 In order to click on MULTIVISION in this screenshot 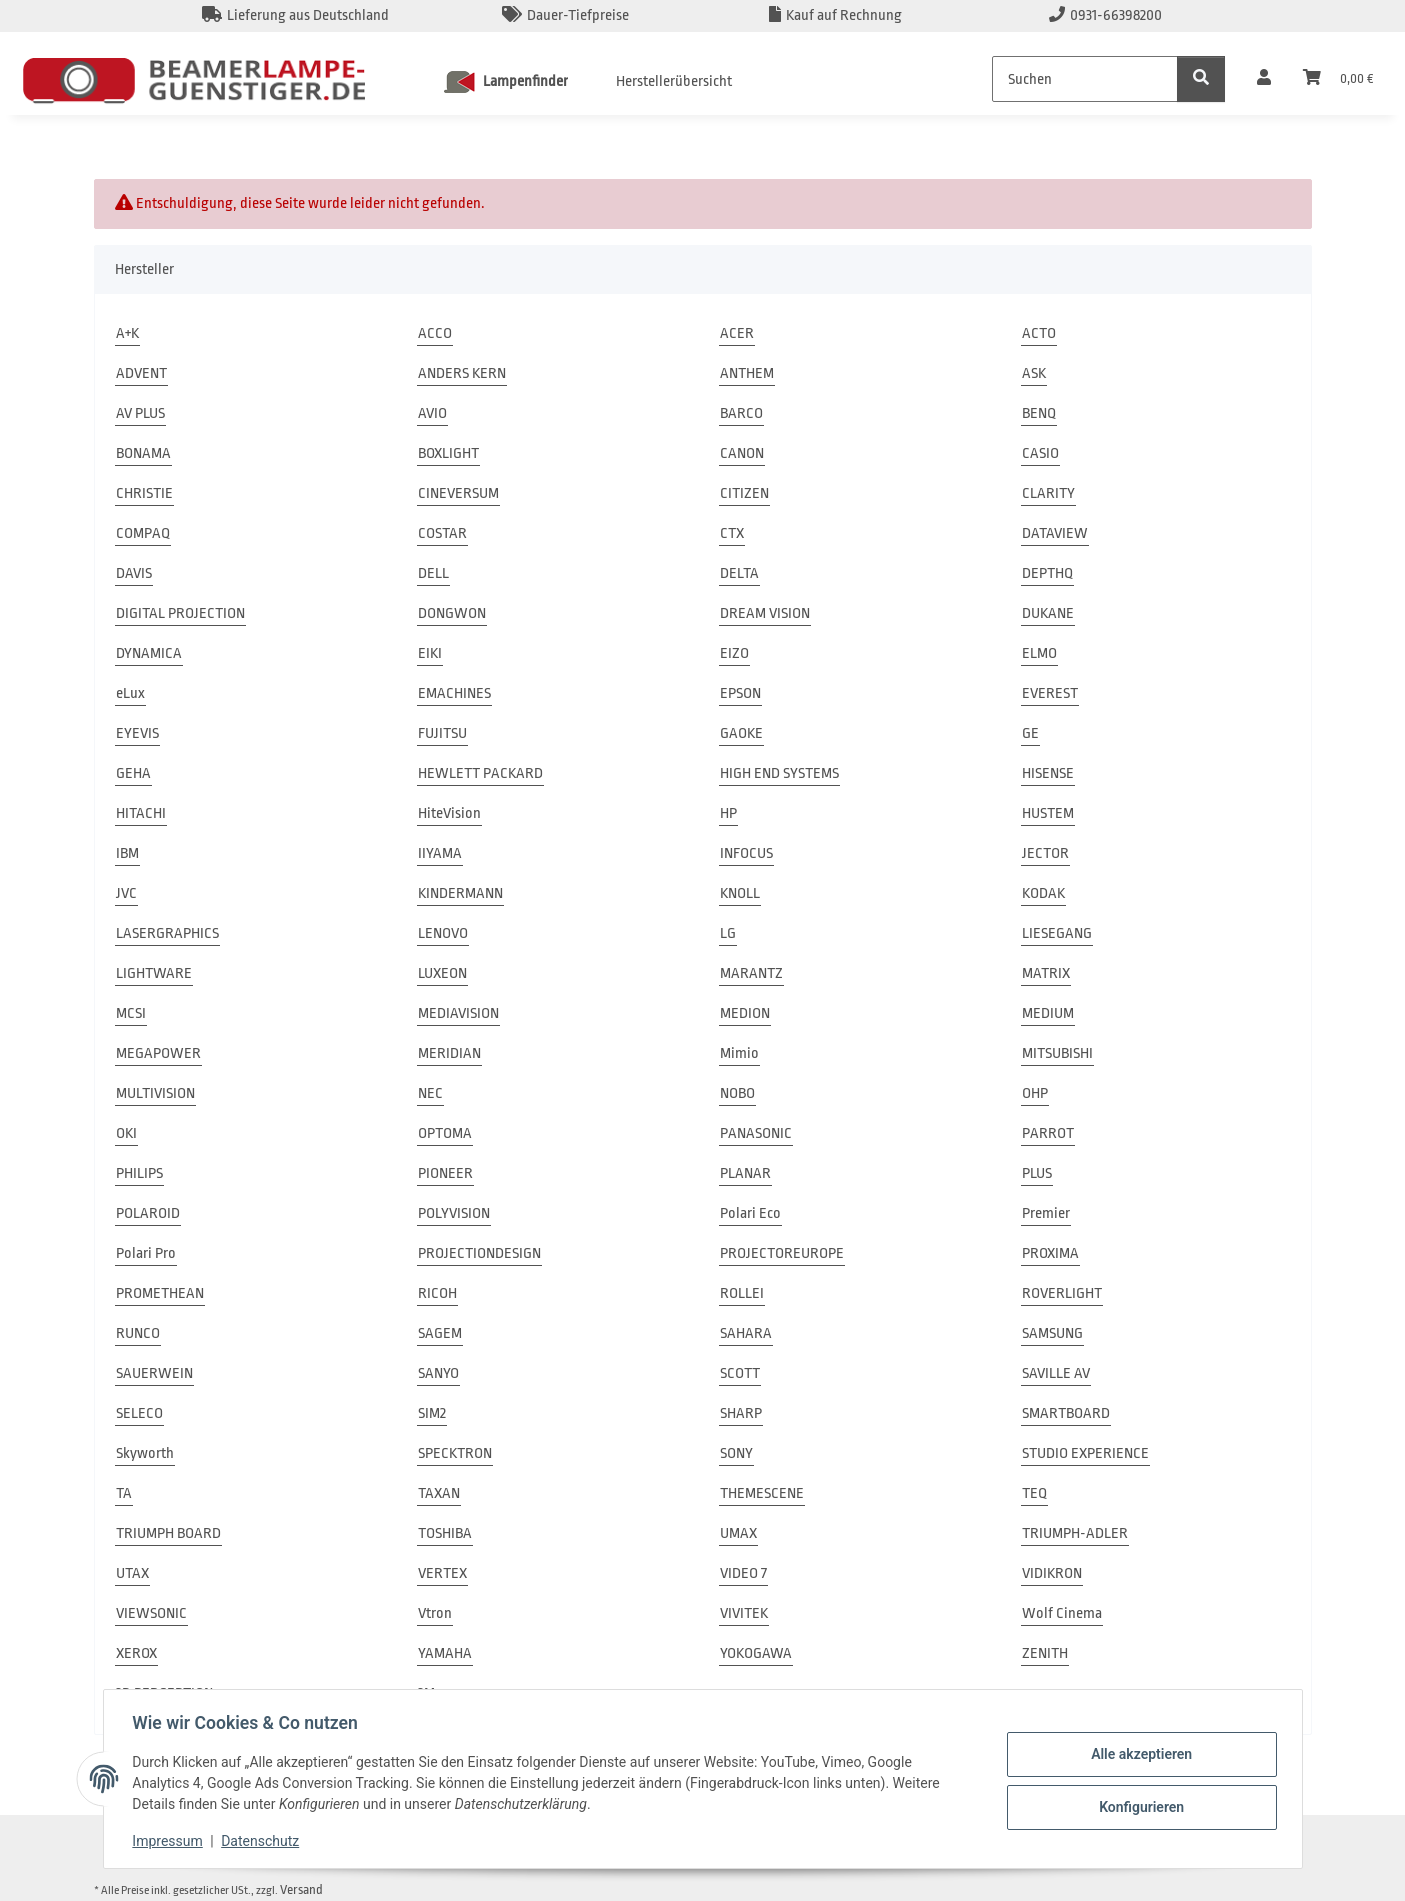, I will do `click(155, 1093)`.